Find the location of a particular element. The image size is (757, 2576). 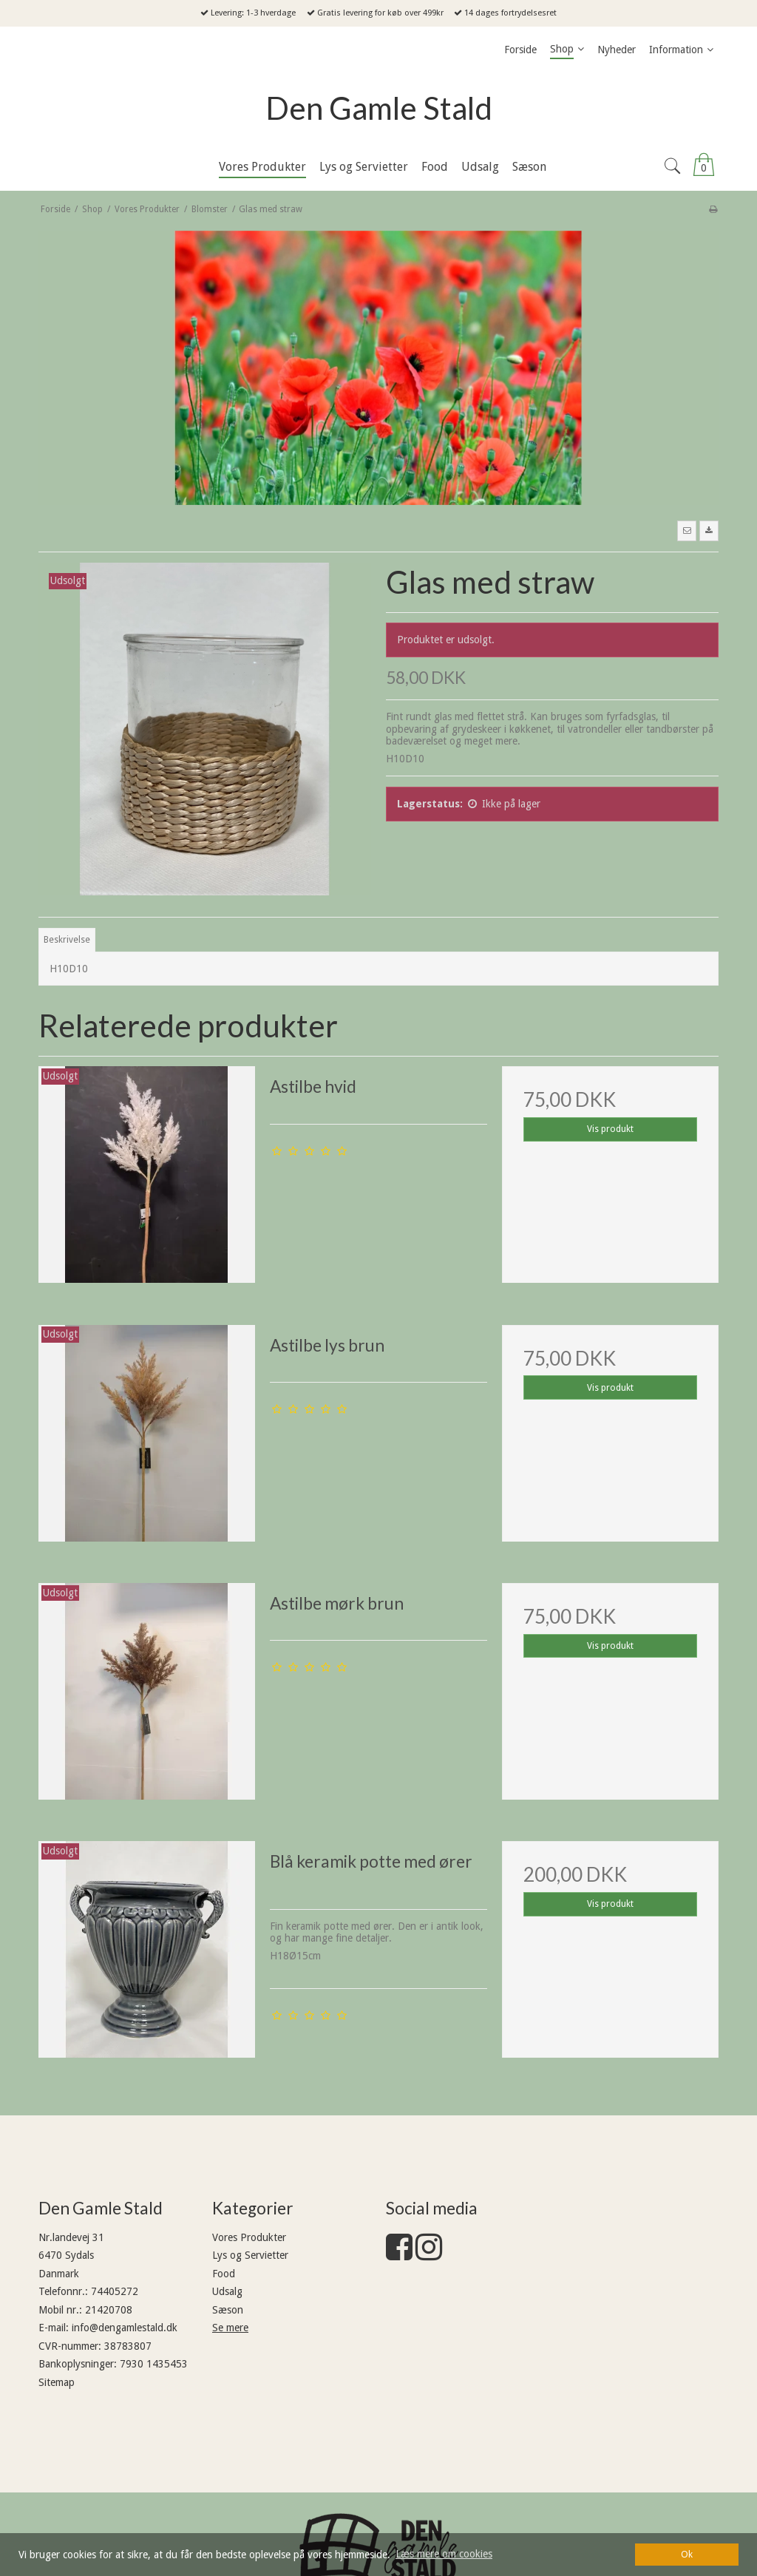

Sitemap is located at coordinates (56, 2382).